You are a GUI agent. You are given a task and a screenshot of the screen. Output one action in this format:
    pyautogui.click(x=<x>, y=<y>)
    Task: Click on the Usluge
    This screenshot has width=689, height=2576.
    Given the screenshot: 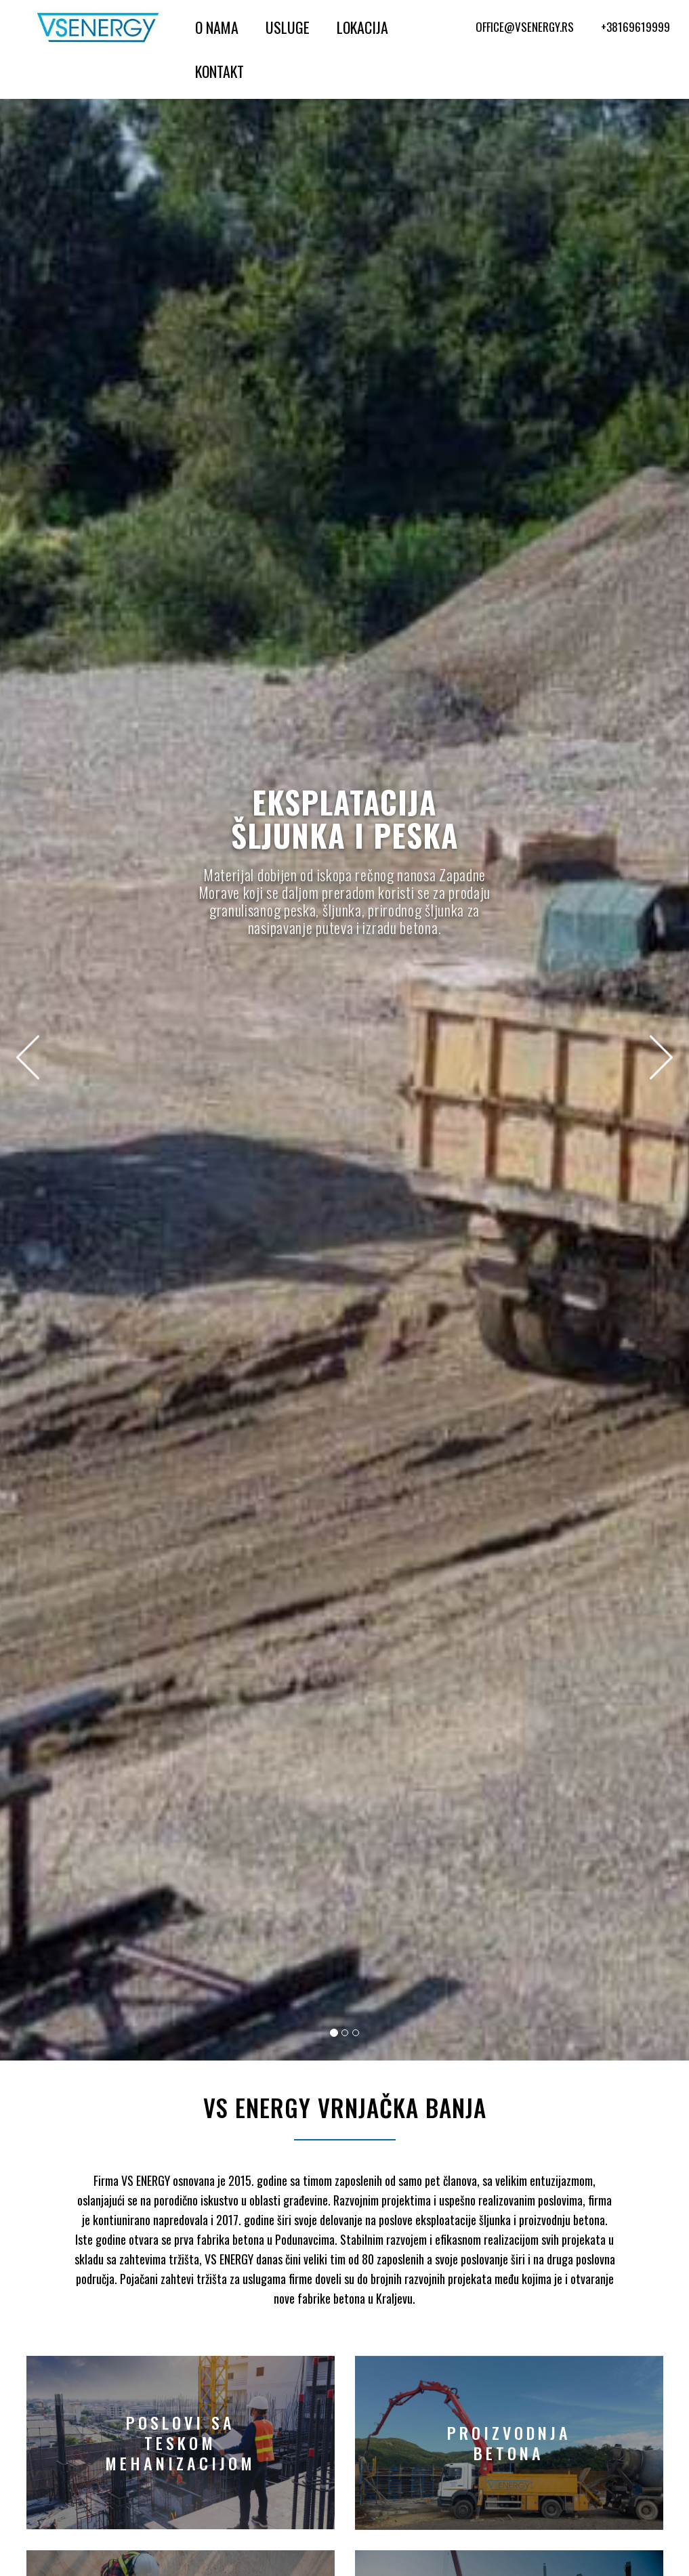 What is the action you would take?
    pyautogui.click(x=288, y=27)
    